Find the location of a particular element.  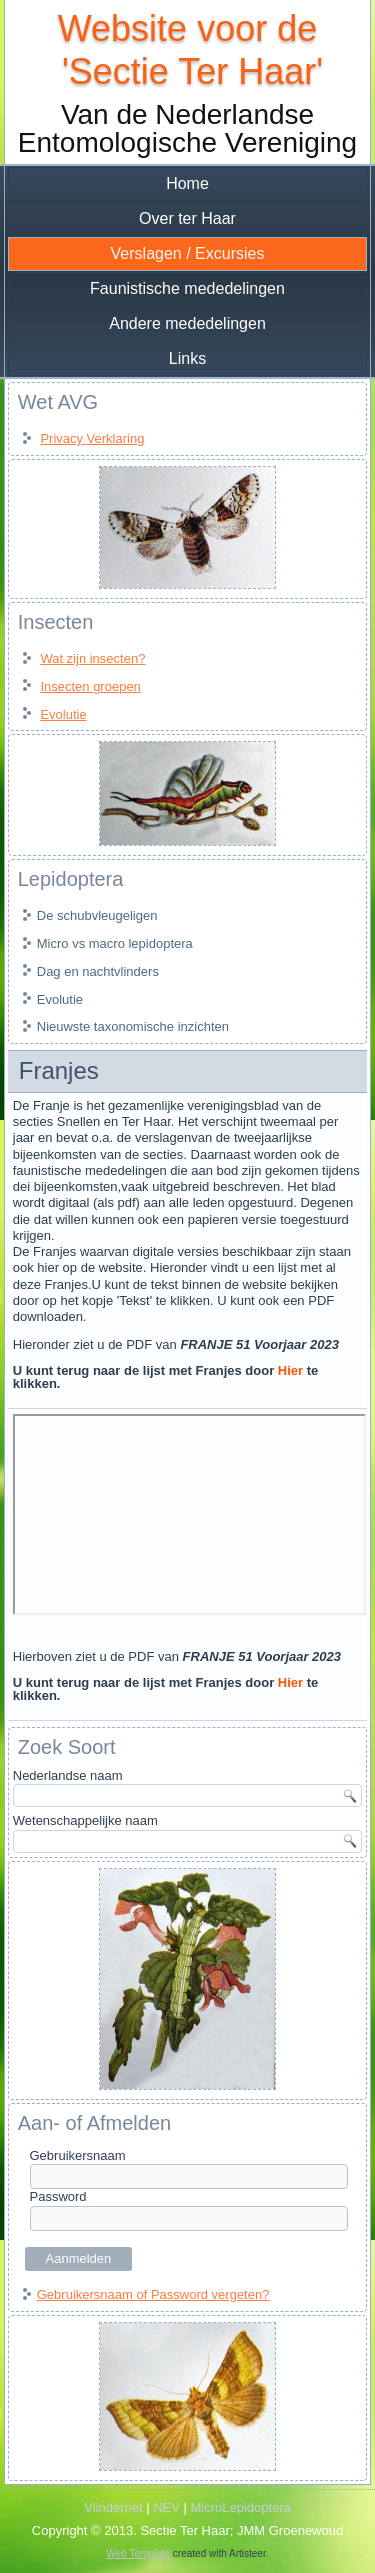

Gebruikersnaam of Password vergeten? is located at coordinates (153, 2294).